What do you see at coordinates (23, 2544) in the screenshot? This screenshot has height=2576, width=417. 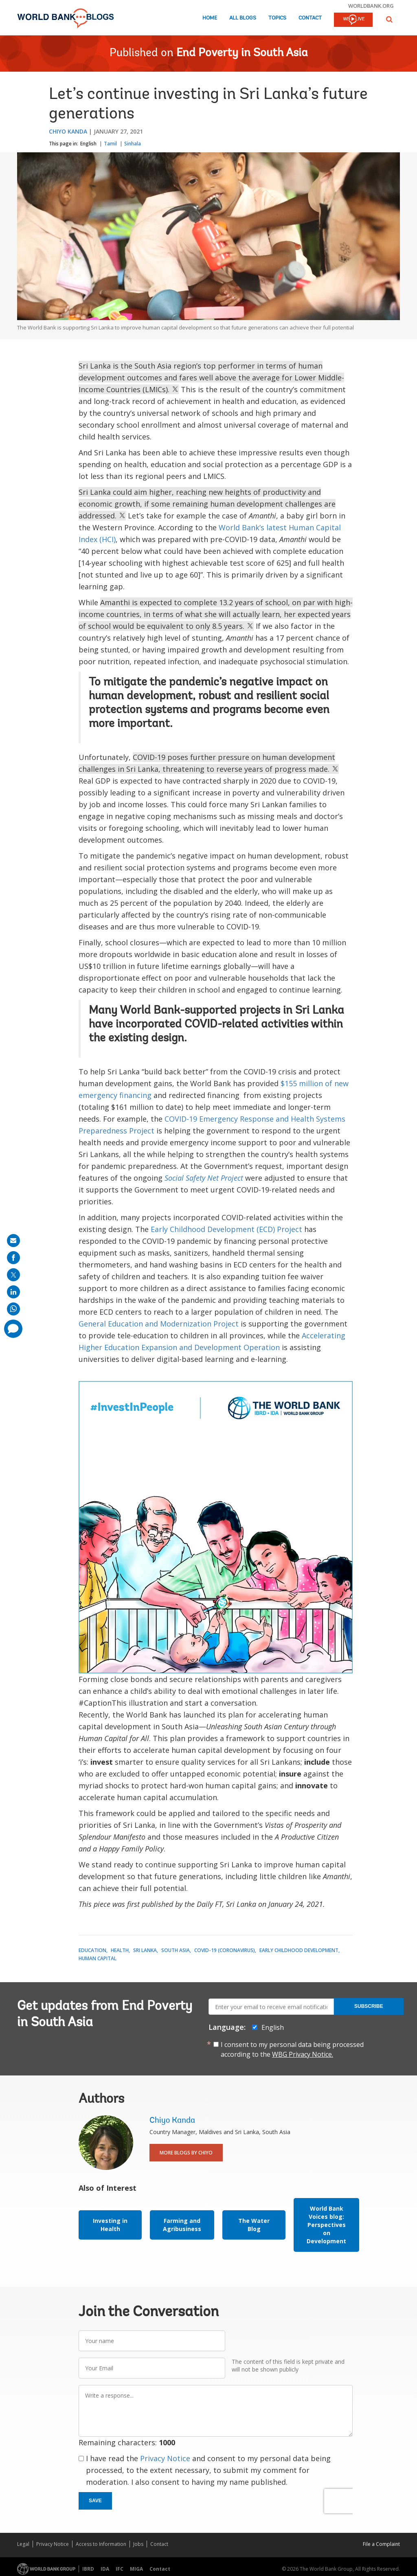 I see `Legal` at bounding box center [23, 2544].